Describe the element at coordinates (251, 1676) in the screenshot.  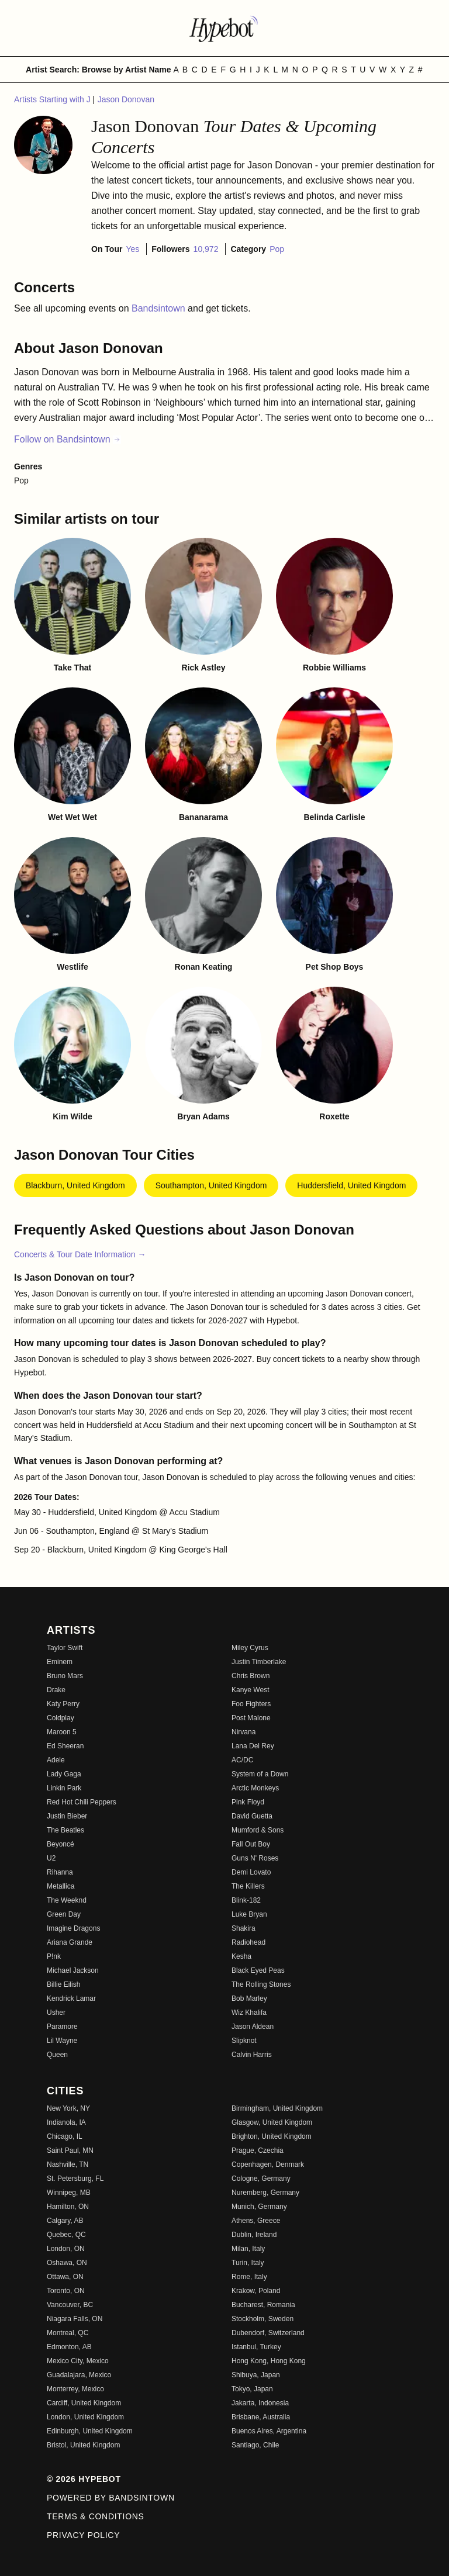
I see `Chris Brown` at that location.